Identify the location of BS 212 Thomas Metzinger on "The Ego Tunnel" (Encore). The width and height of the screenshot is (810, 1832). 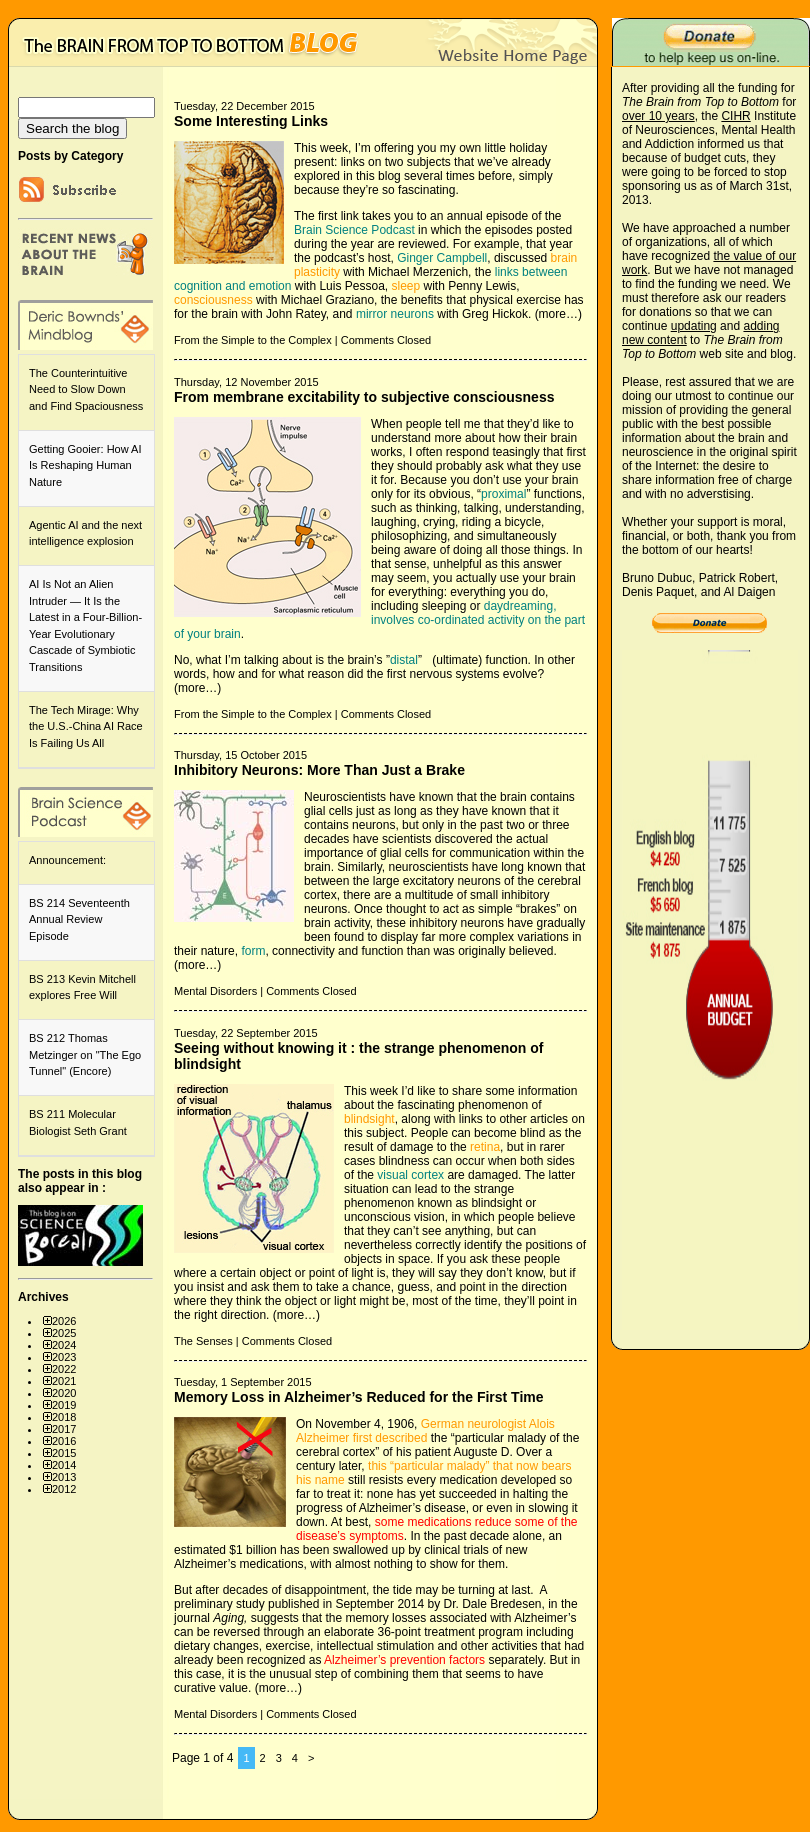
(85, 1054).